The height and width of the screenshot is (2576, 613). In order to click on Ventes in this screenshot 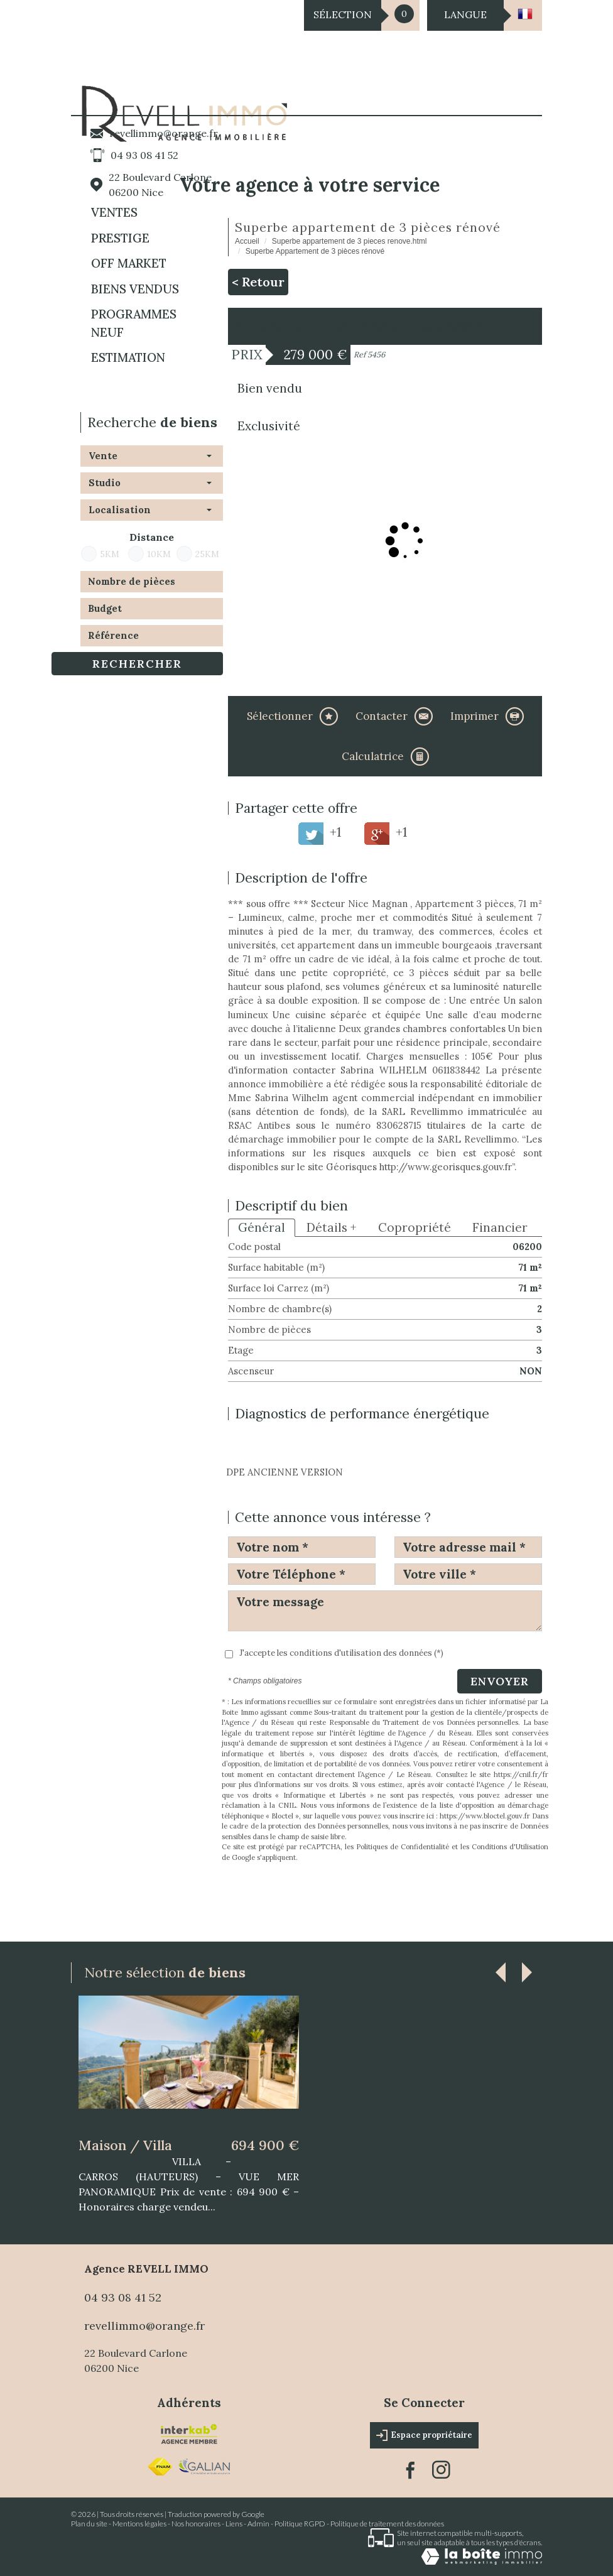, I will do `click(114, 212)`.